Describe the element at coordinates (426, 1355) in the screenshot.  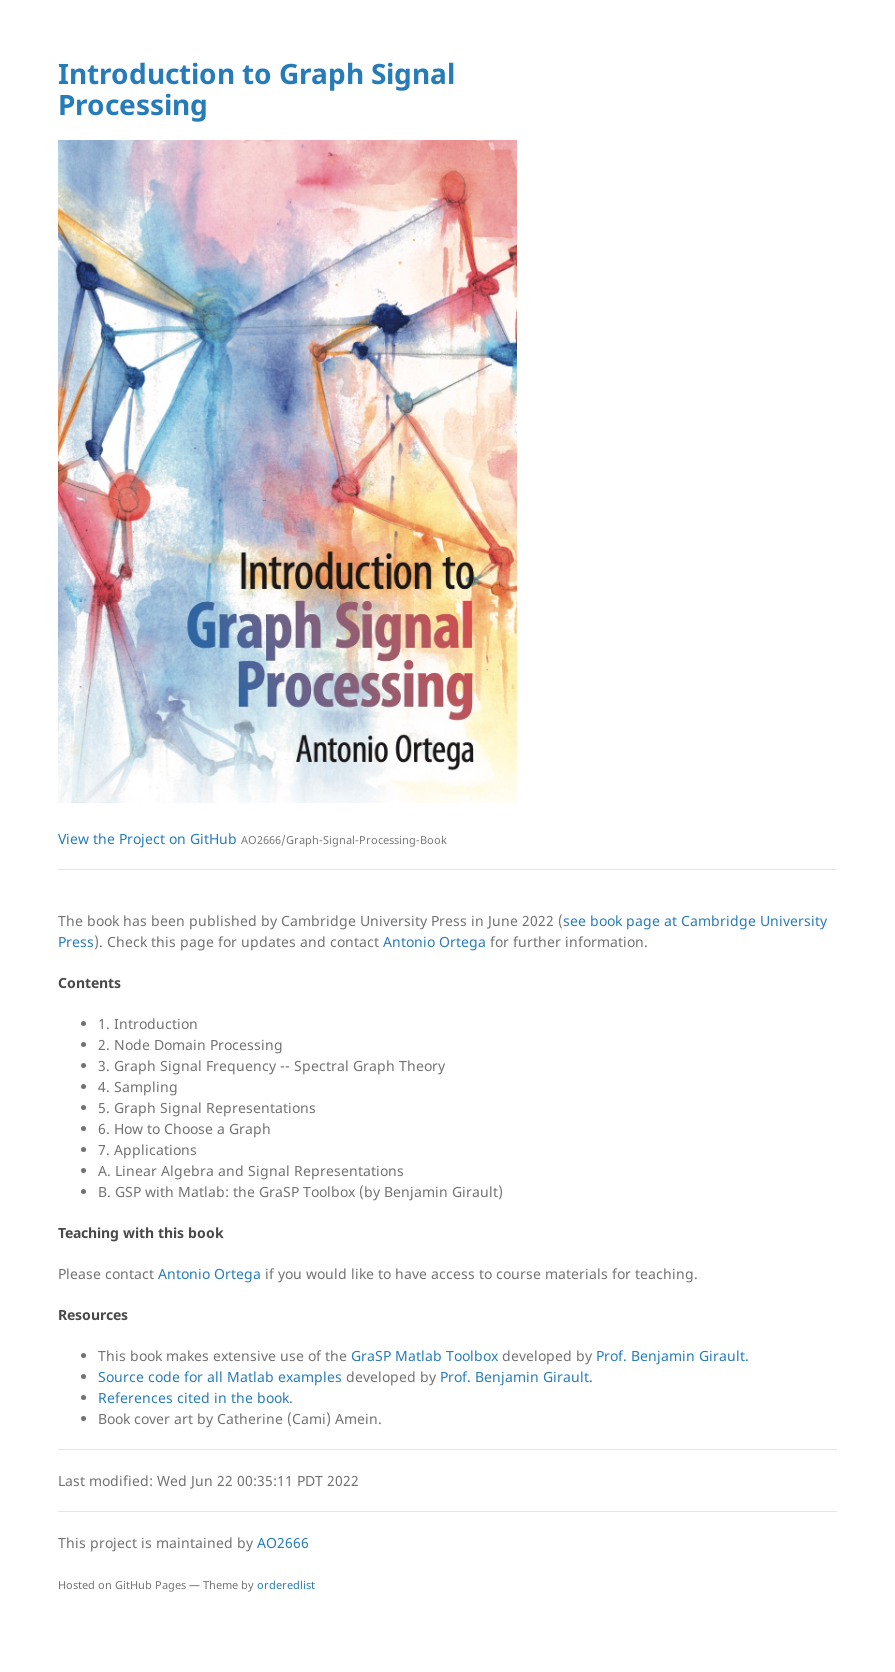
I see `GraSP Matlab Toolbox` at that location.